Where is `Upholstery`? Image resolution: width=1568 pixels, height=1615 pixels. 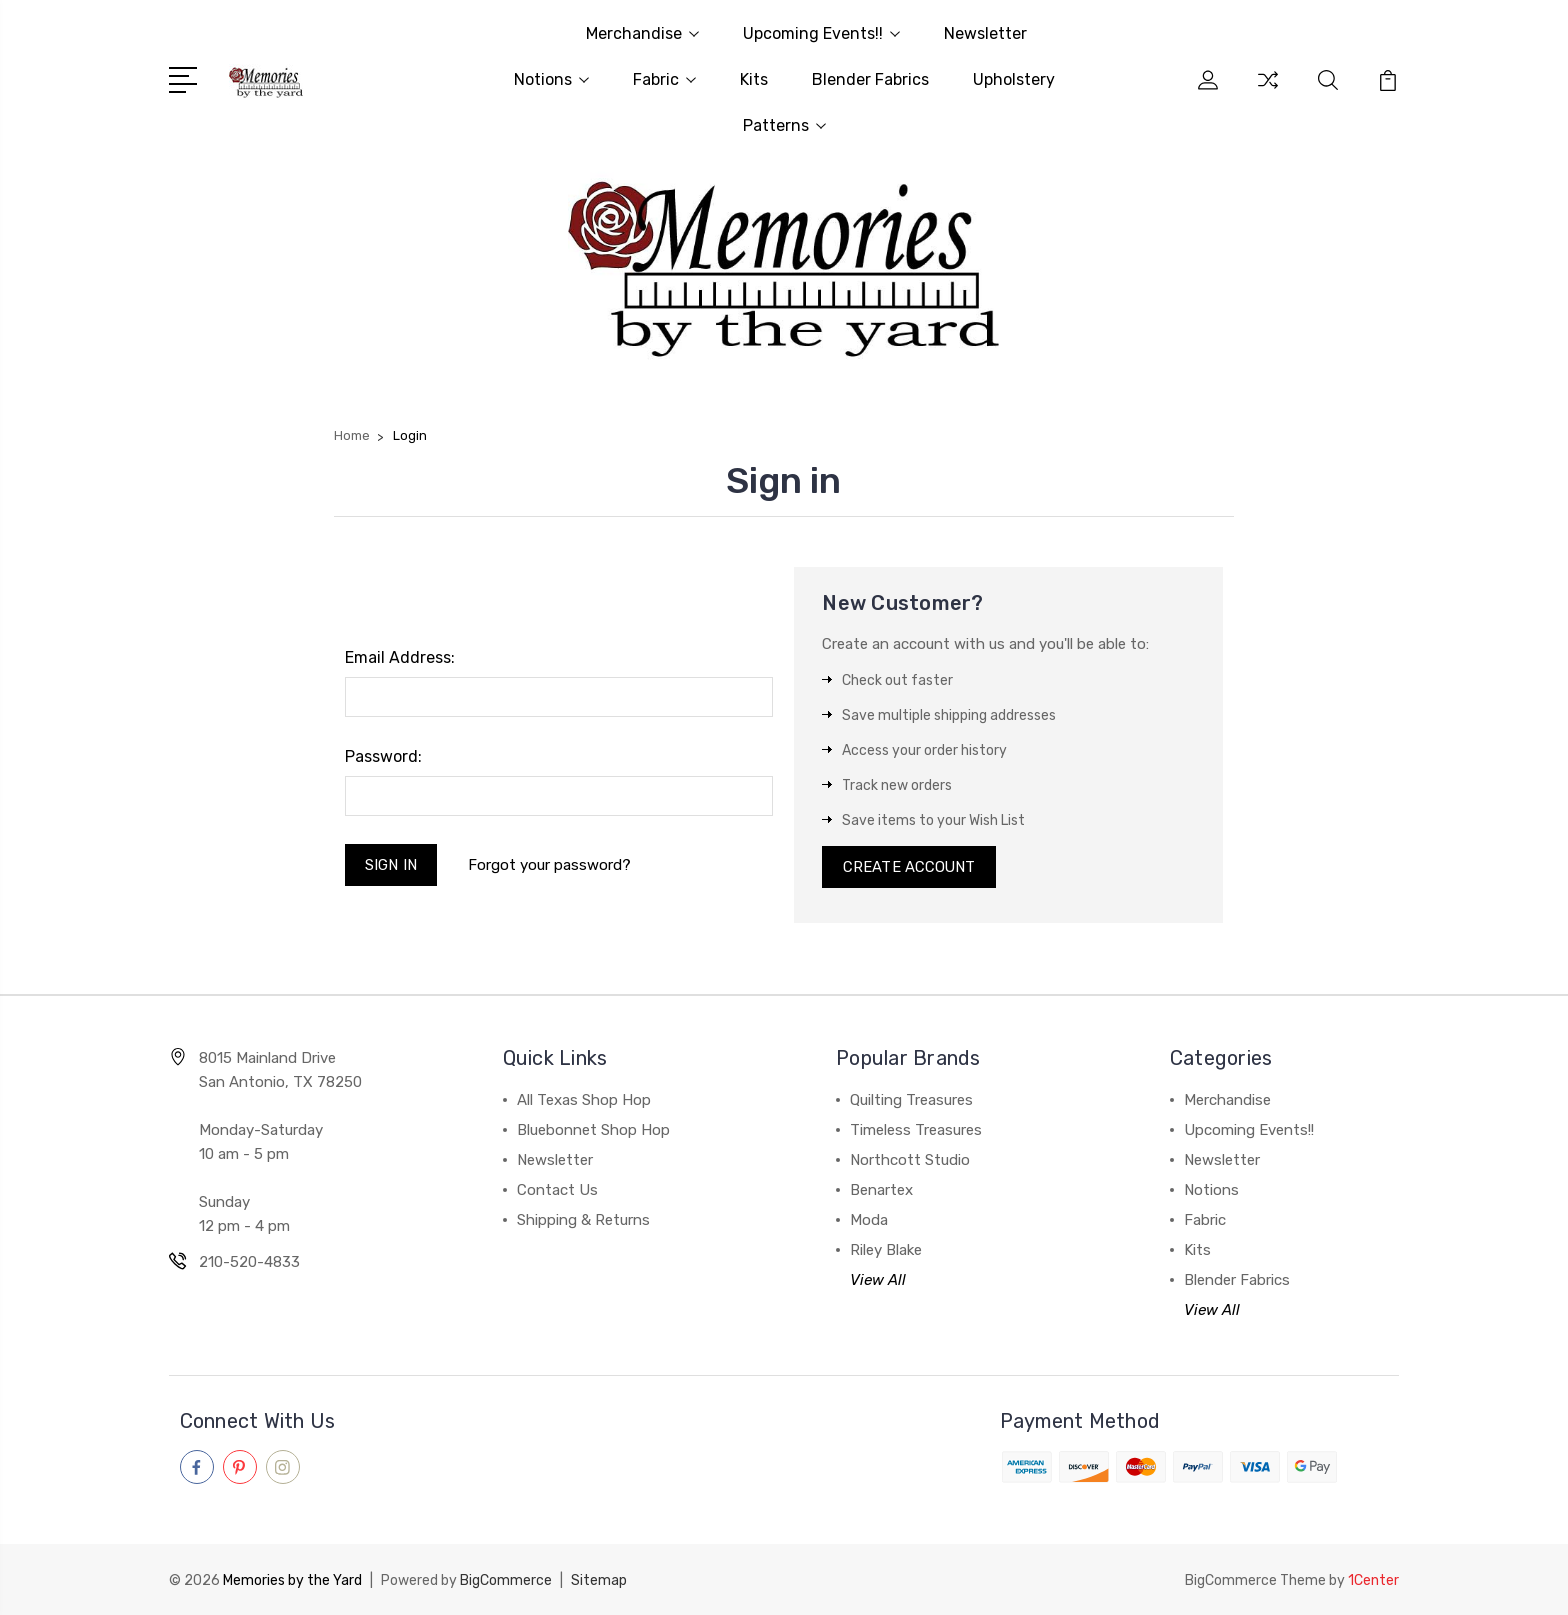 Upholstery is located at coordinates (1014, 79).